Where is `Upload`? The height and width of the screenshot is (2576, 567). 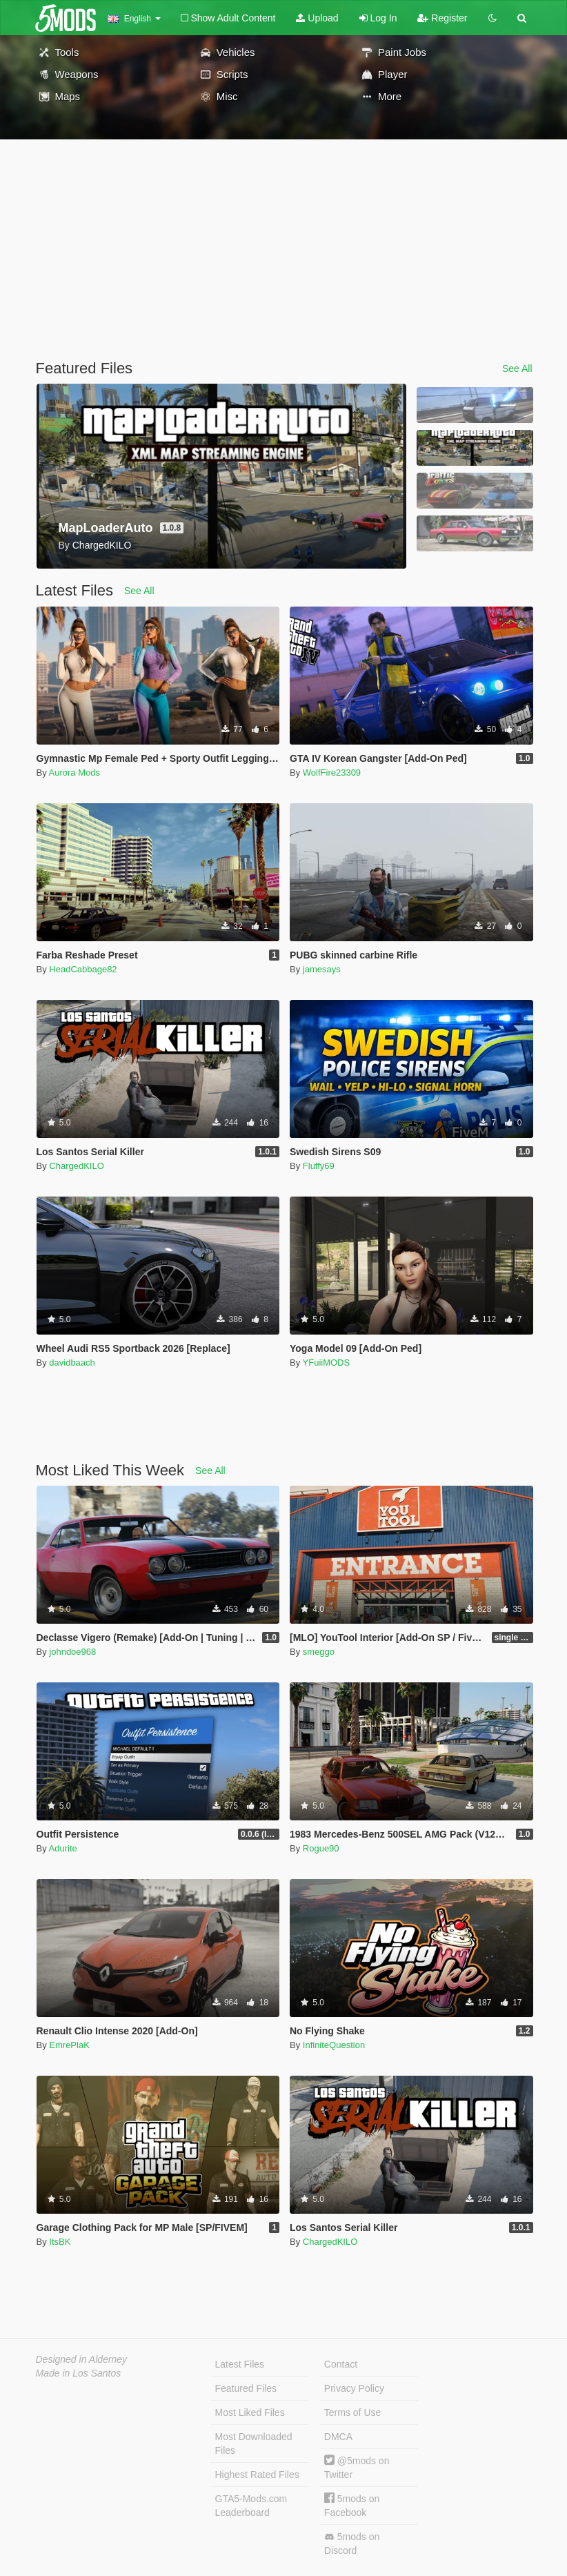 Upload is located at coordinates (317, 17).